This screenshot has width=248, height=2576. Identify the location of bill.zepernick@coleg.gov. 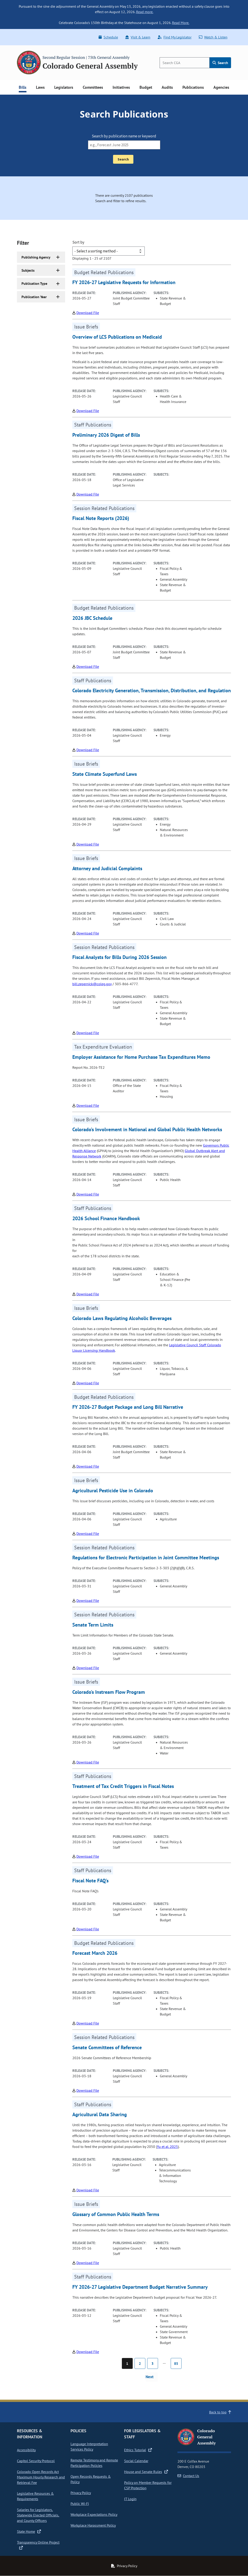
(92, 984).